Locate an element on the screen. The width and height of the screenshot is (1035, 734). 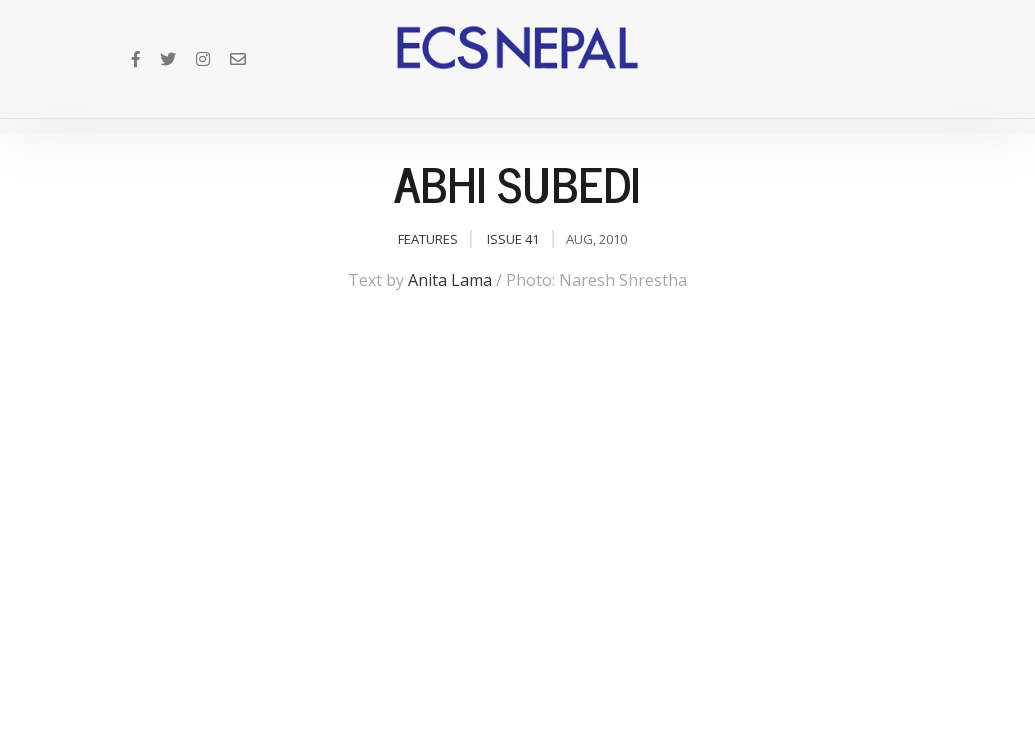
Features is located at coordinates (428, 239).